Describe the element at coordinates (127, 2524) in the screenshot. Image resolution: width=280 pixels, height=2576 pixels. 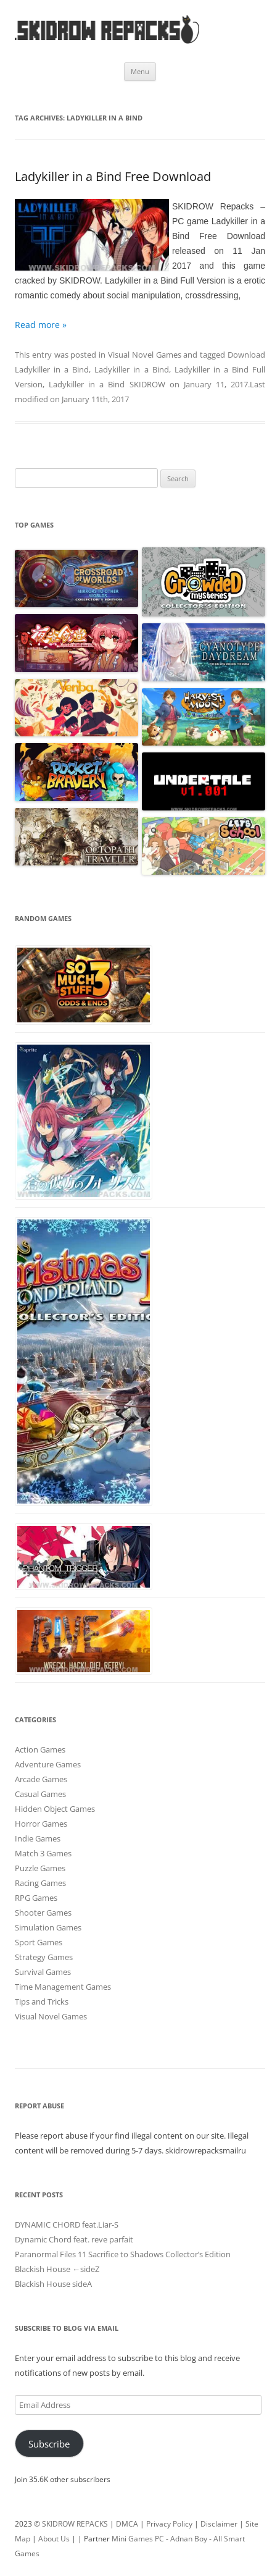
I see `DMCA` at that location.